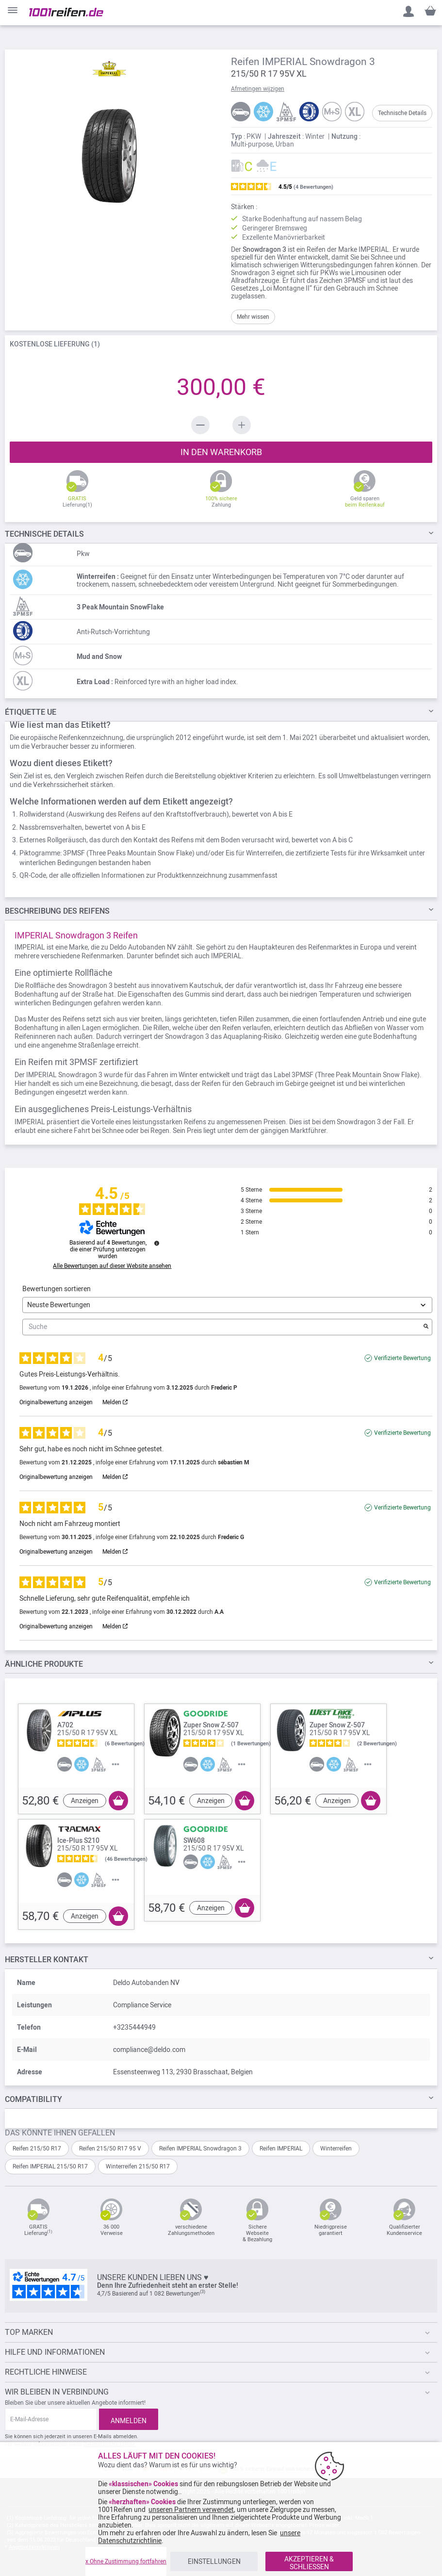 The height and width of the screenshot is (2576, 442). What do you see at coordinates (112, 1266) in the screenshot?
I see `Alle Bewertungen auf dieser Website ansehen` at bounding box center [112, 1266].